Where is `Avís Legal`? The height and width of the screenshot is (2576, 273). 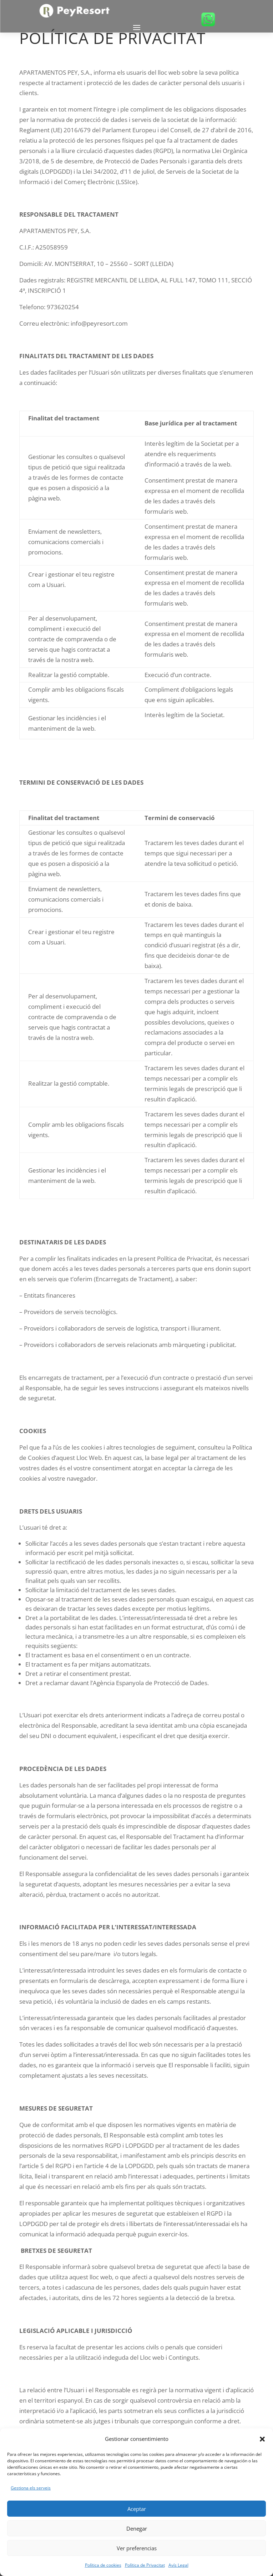
Avís Legal is located at coordinates (178, 2565).